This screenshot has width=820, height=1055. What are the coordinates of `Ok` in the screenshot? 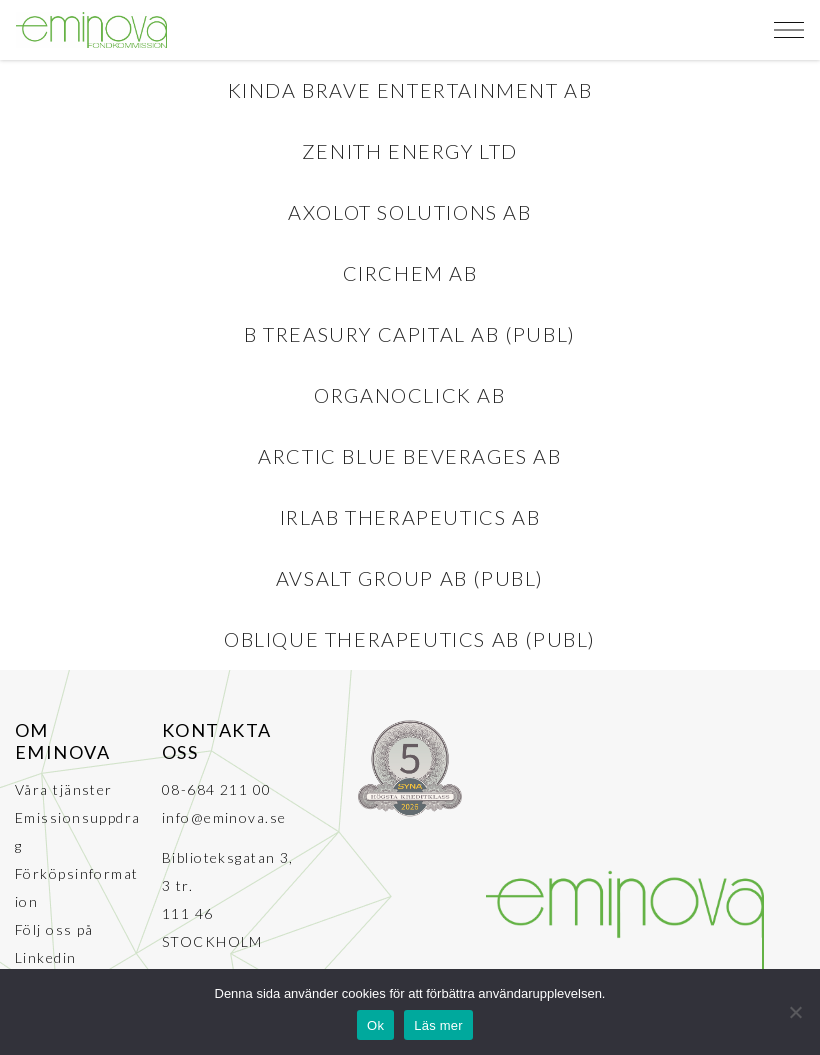 It's located at (375, 1025).